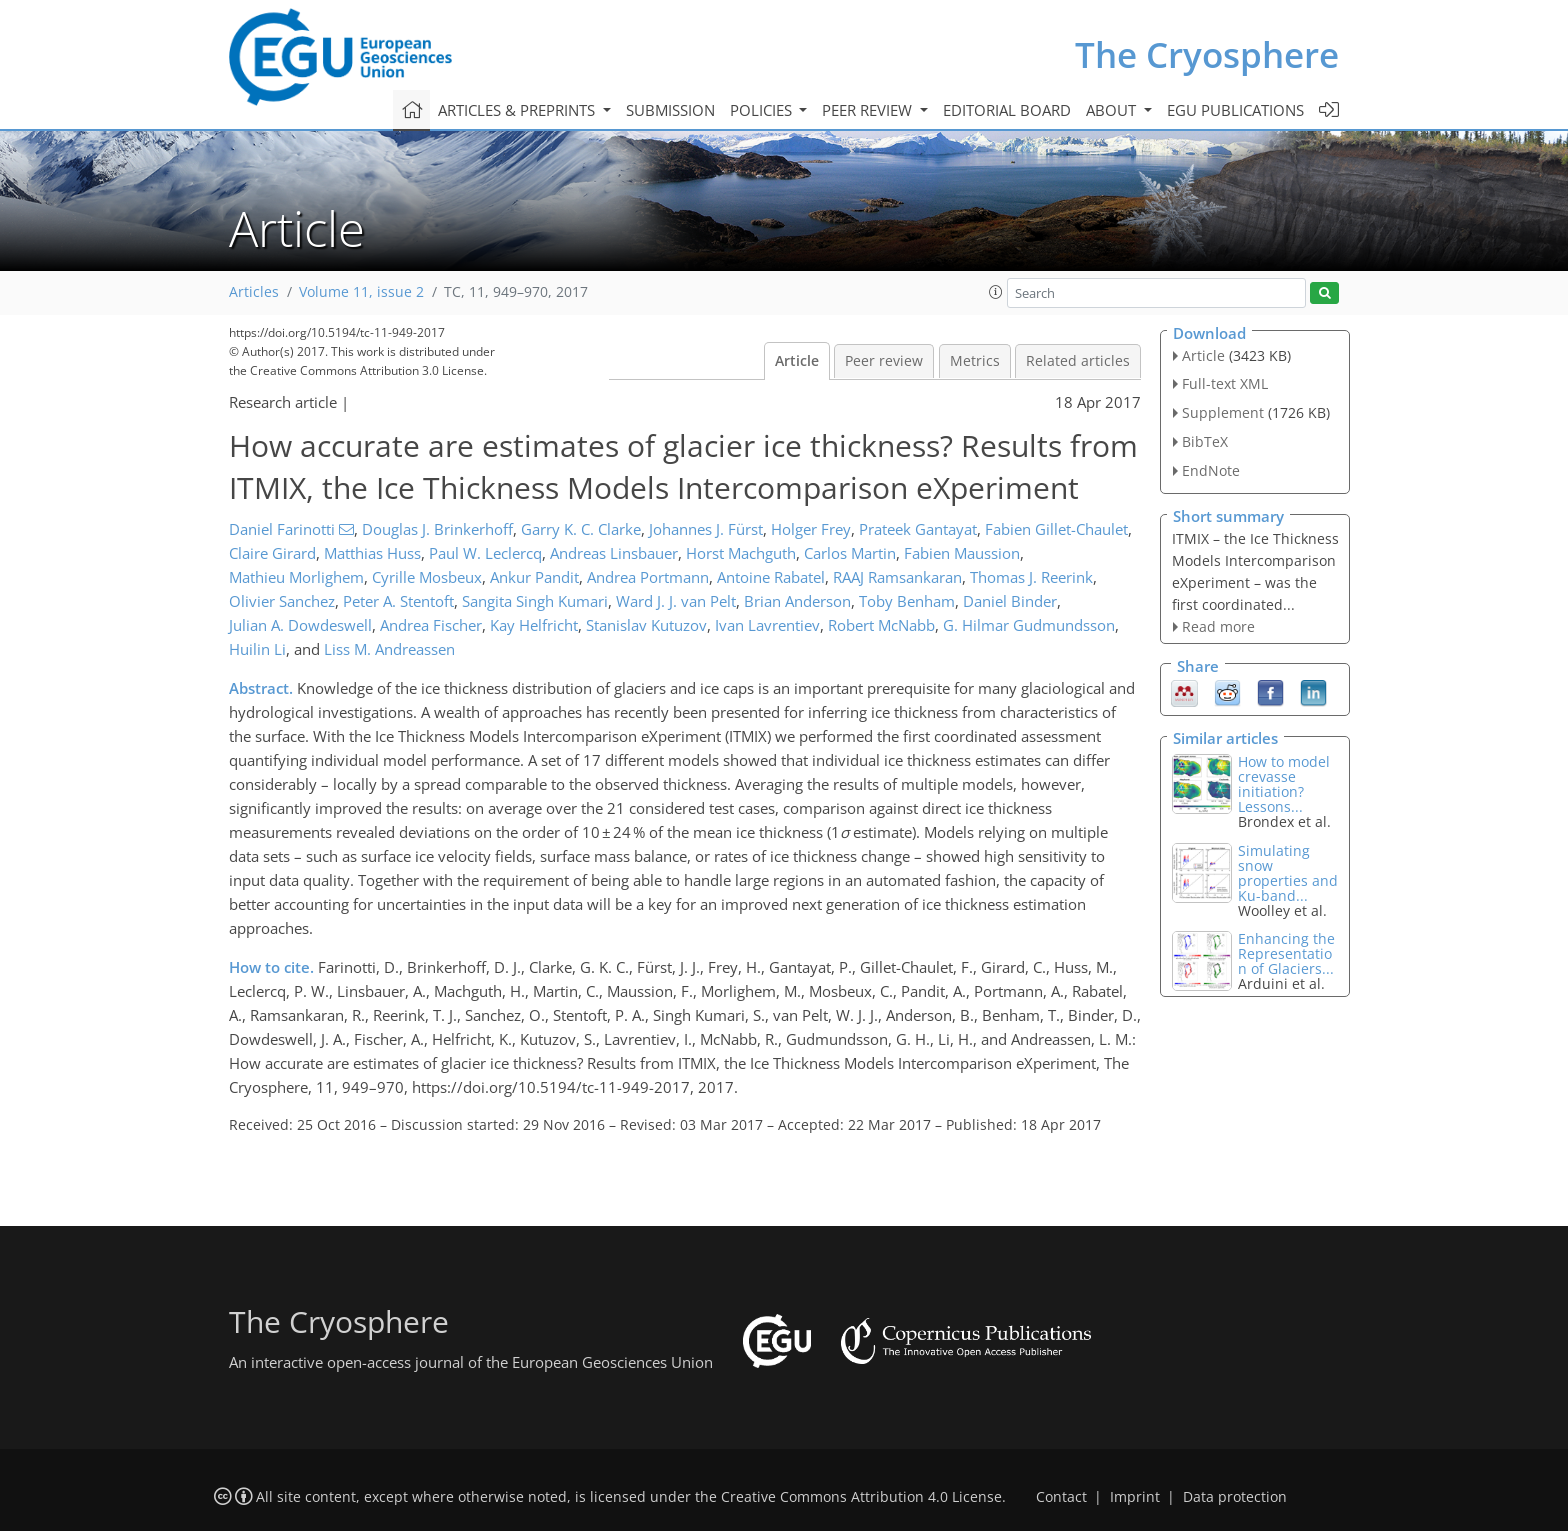  Describe the element at coordinates (861, 1497) in the screenshot. I see `Creative Commons Attribution 4.0 License` at that location.